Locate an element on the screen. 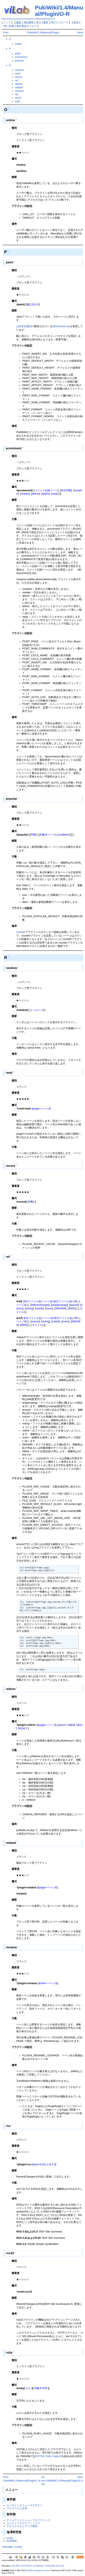 Image resolution: width=85 pixels, height=2576 pixels. rename is located at coordinates (19, 90).